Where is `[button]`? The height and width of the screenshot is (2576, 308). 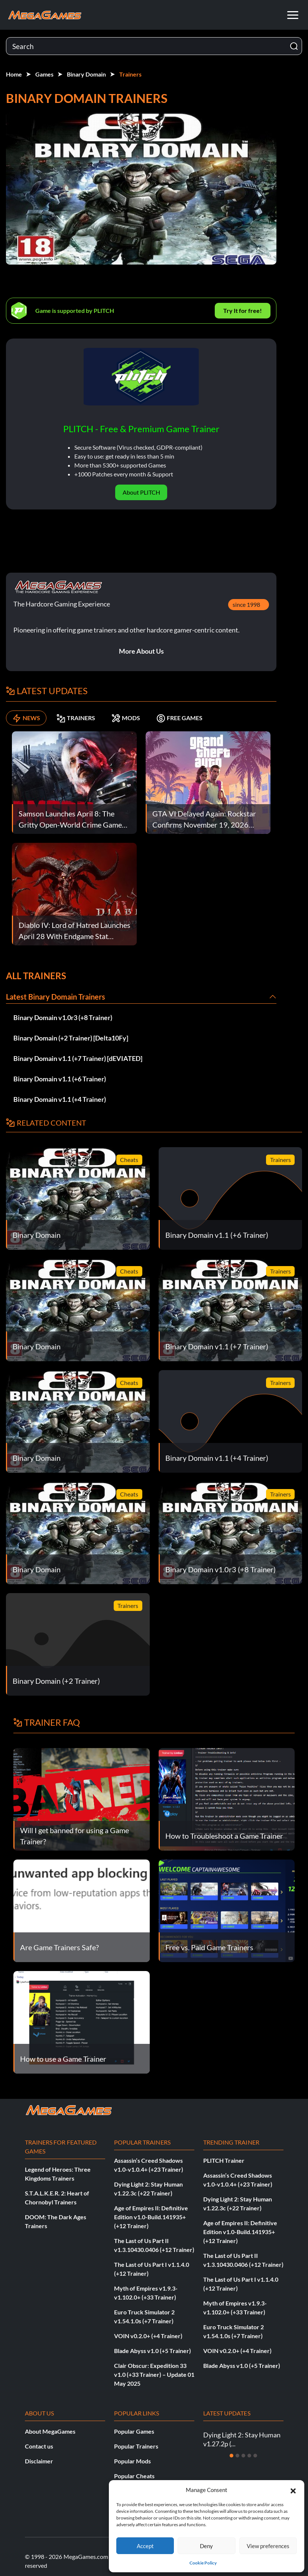
[button] is located at coordinates (293, 2490).